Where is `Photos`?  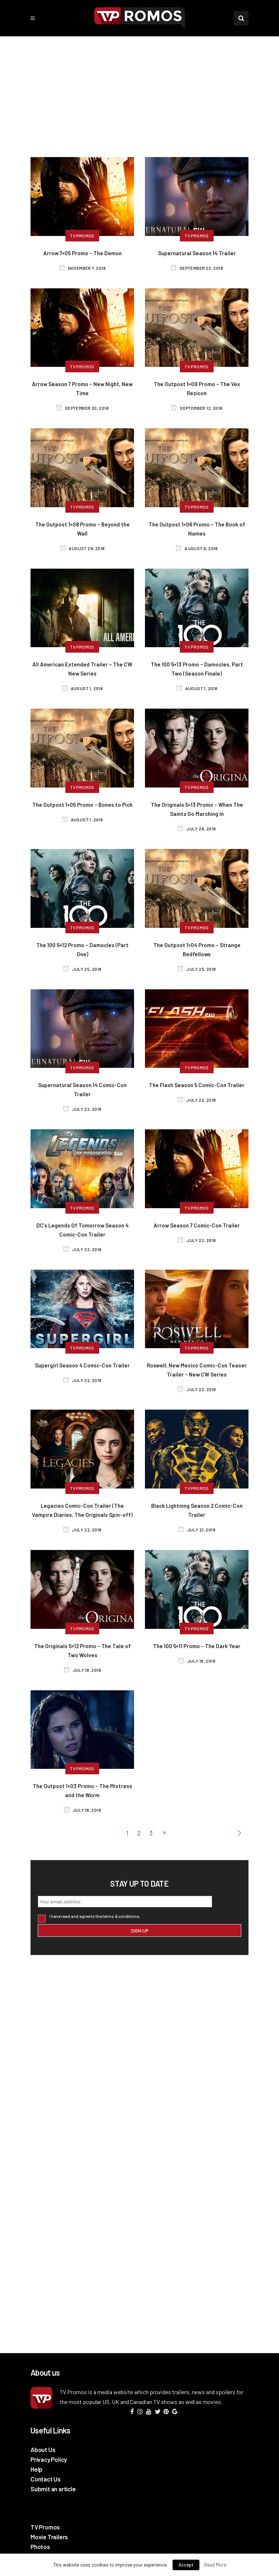 Photos is located at coordinates (40, 2546).